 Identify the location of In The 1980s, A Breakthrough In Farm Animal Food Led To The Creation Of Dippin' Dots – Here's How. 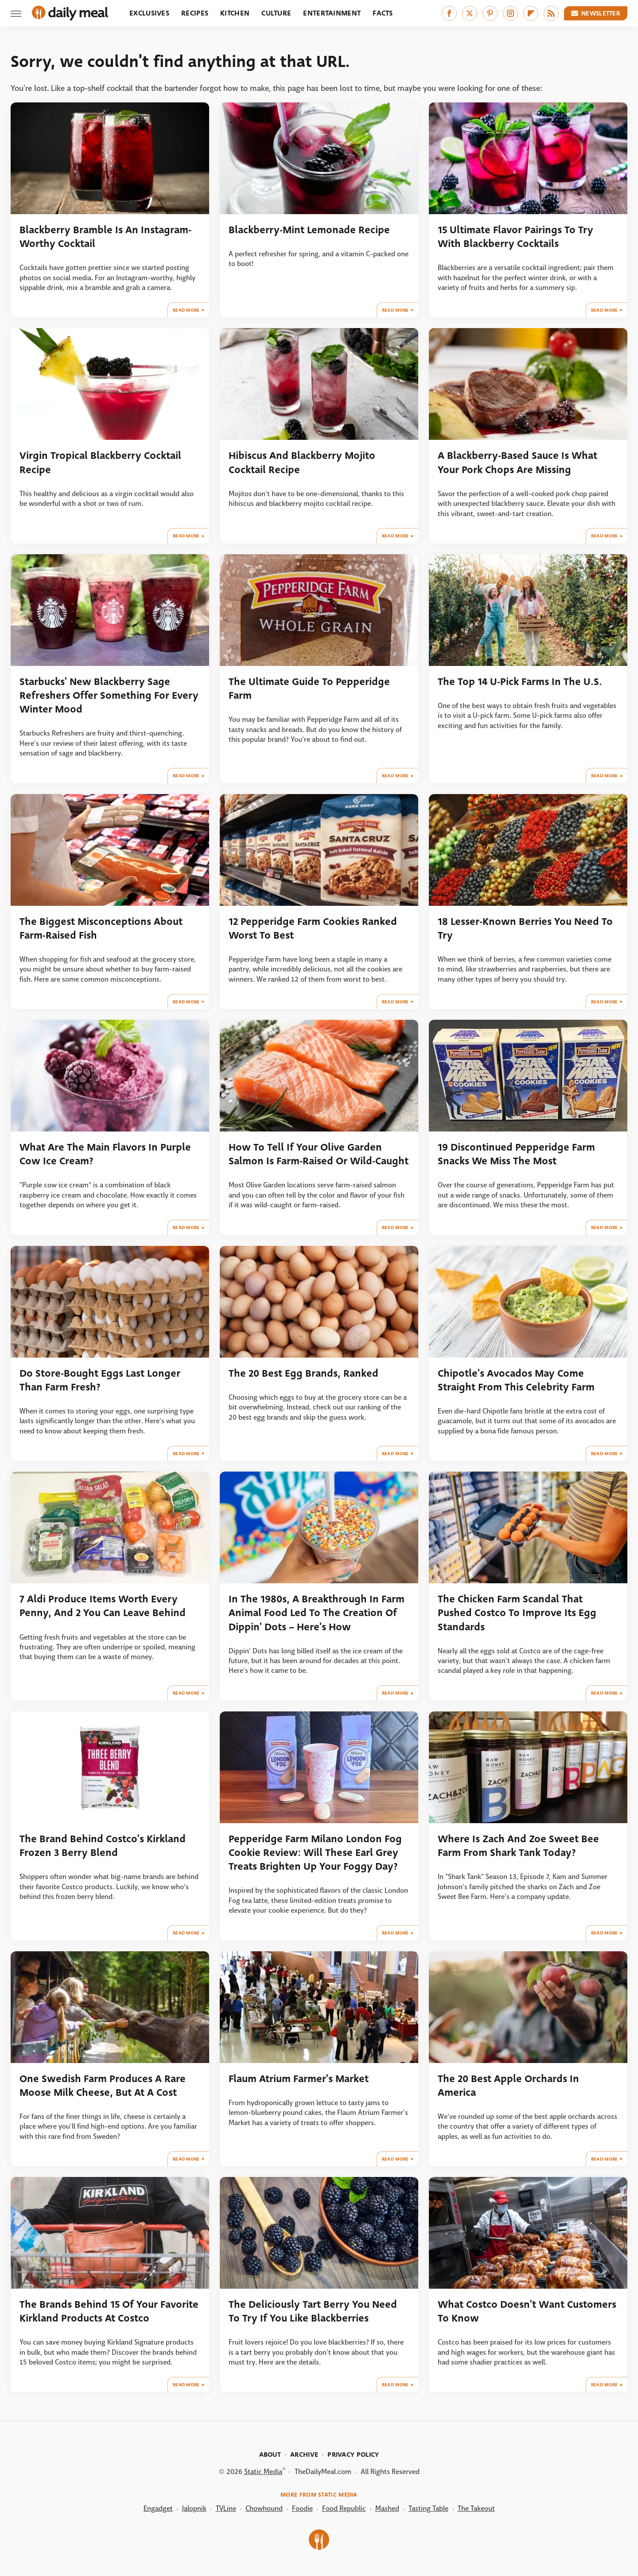
(317, 1613).